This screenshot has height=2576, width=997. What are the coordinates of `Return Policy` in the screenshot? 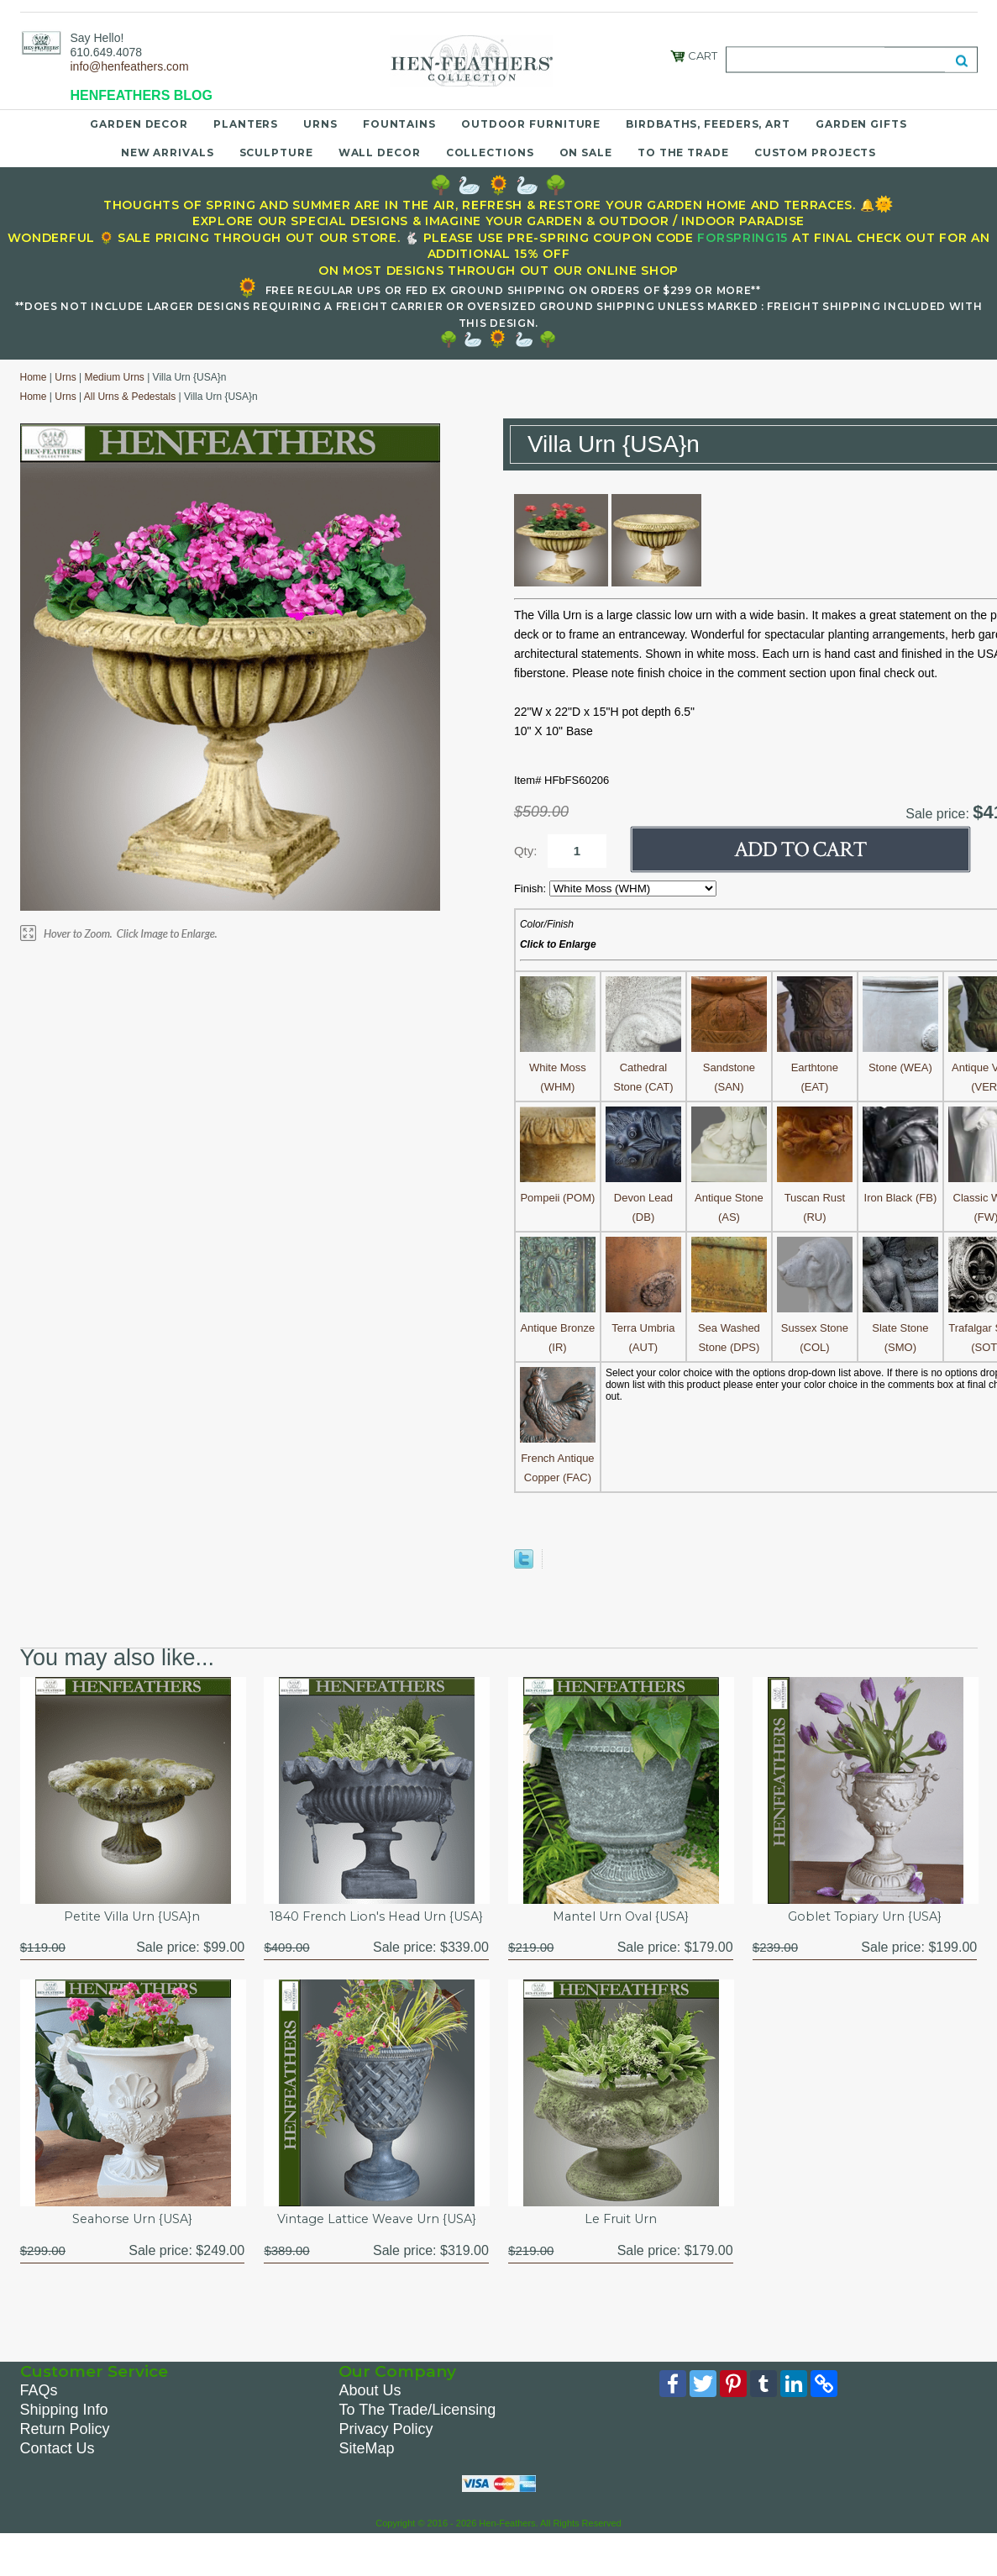 It's located at (65, 2452).